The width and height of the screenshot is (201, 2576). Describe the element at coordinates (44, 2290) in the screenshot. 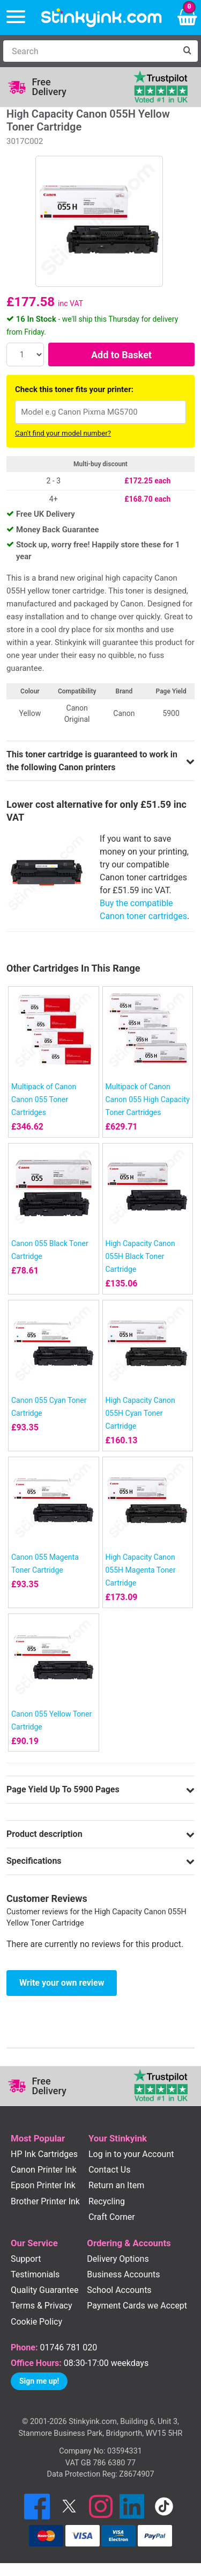

I see `Quality Guarantee` at that location.